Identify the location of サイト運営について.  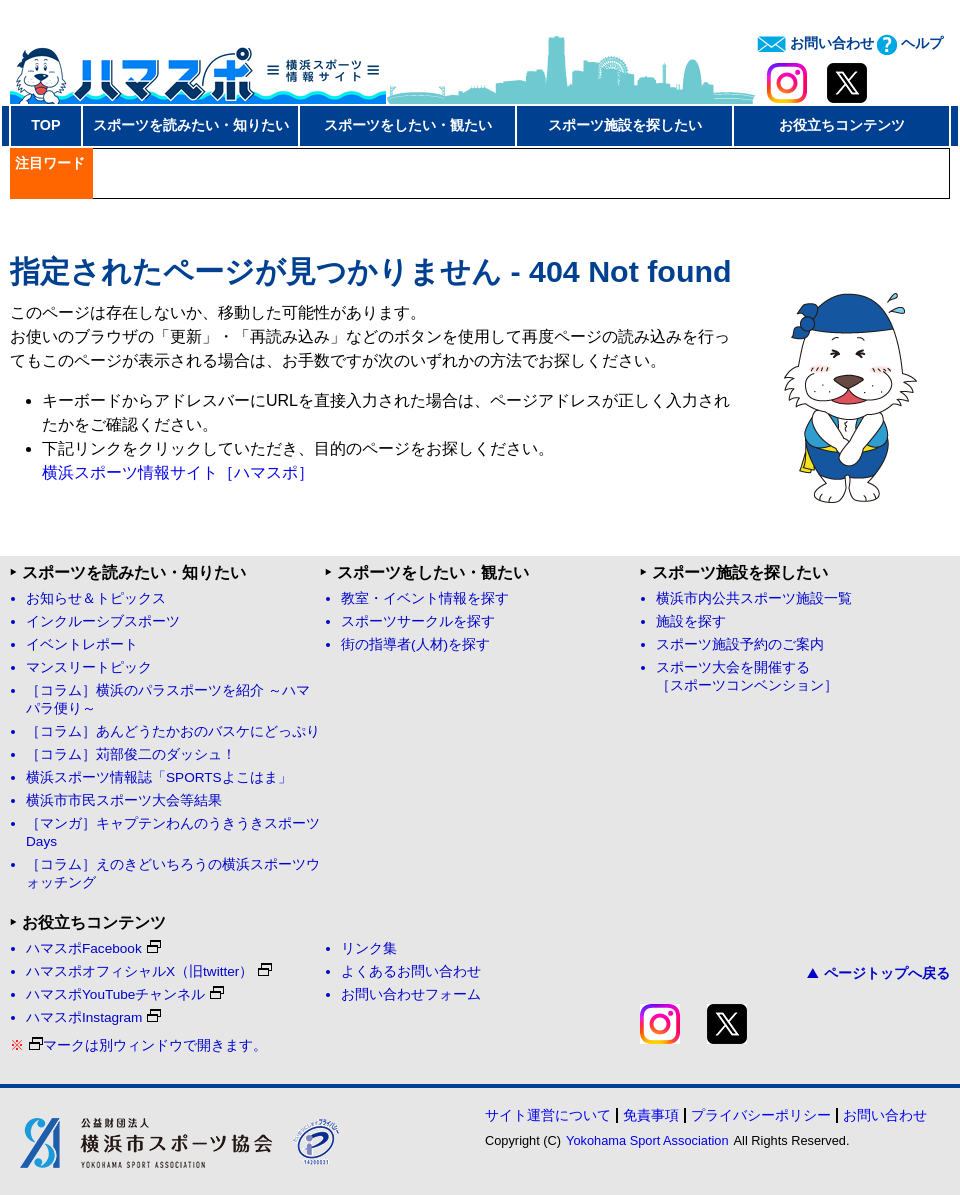
(548, 1115).